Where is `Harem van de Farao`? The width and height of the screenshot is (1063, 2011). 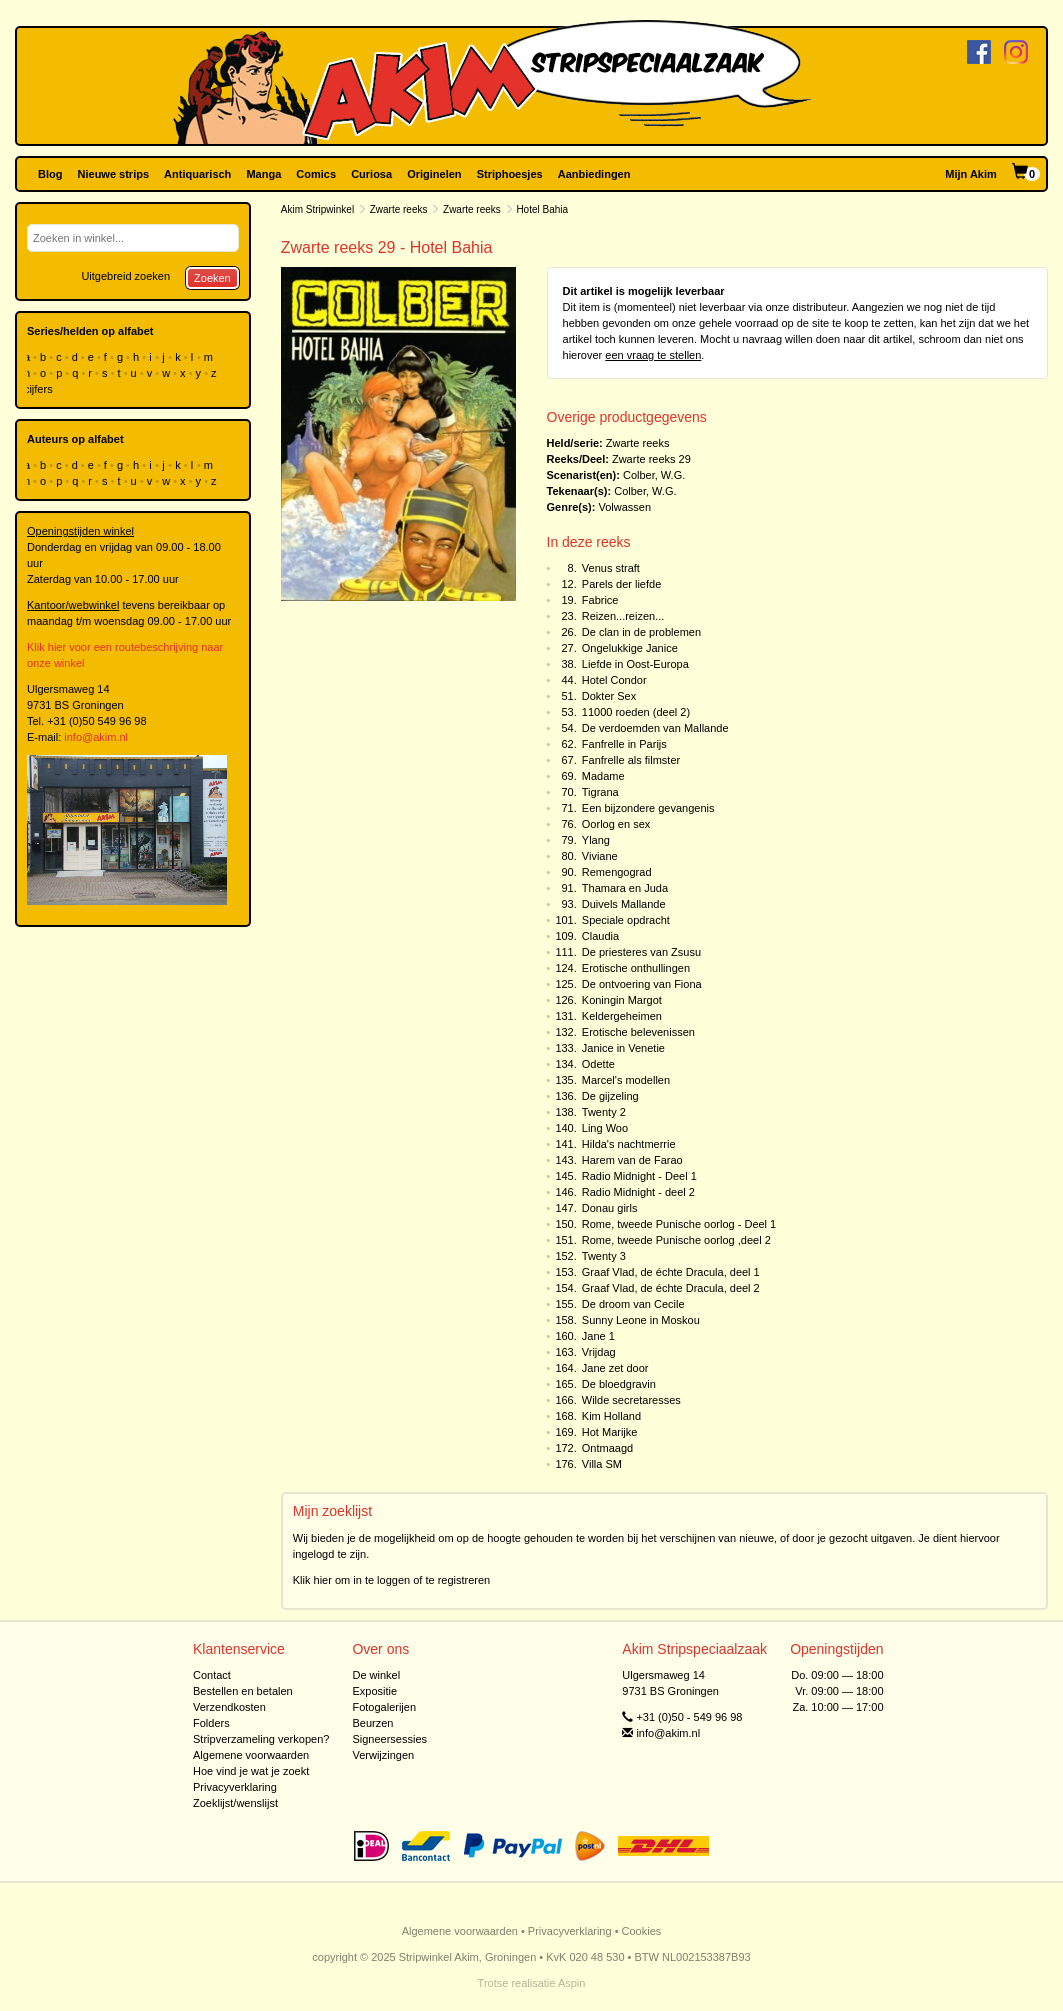 Harem van de Farao is located at coordinates (632, 1160).